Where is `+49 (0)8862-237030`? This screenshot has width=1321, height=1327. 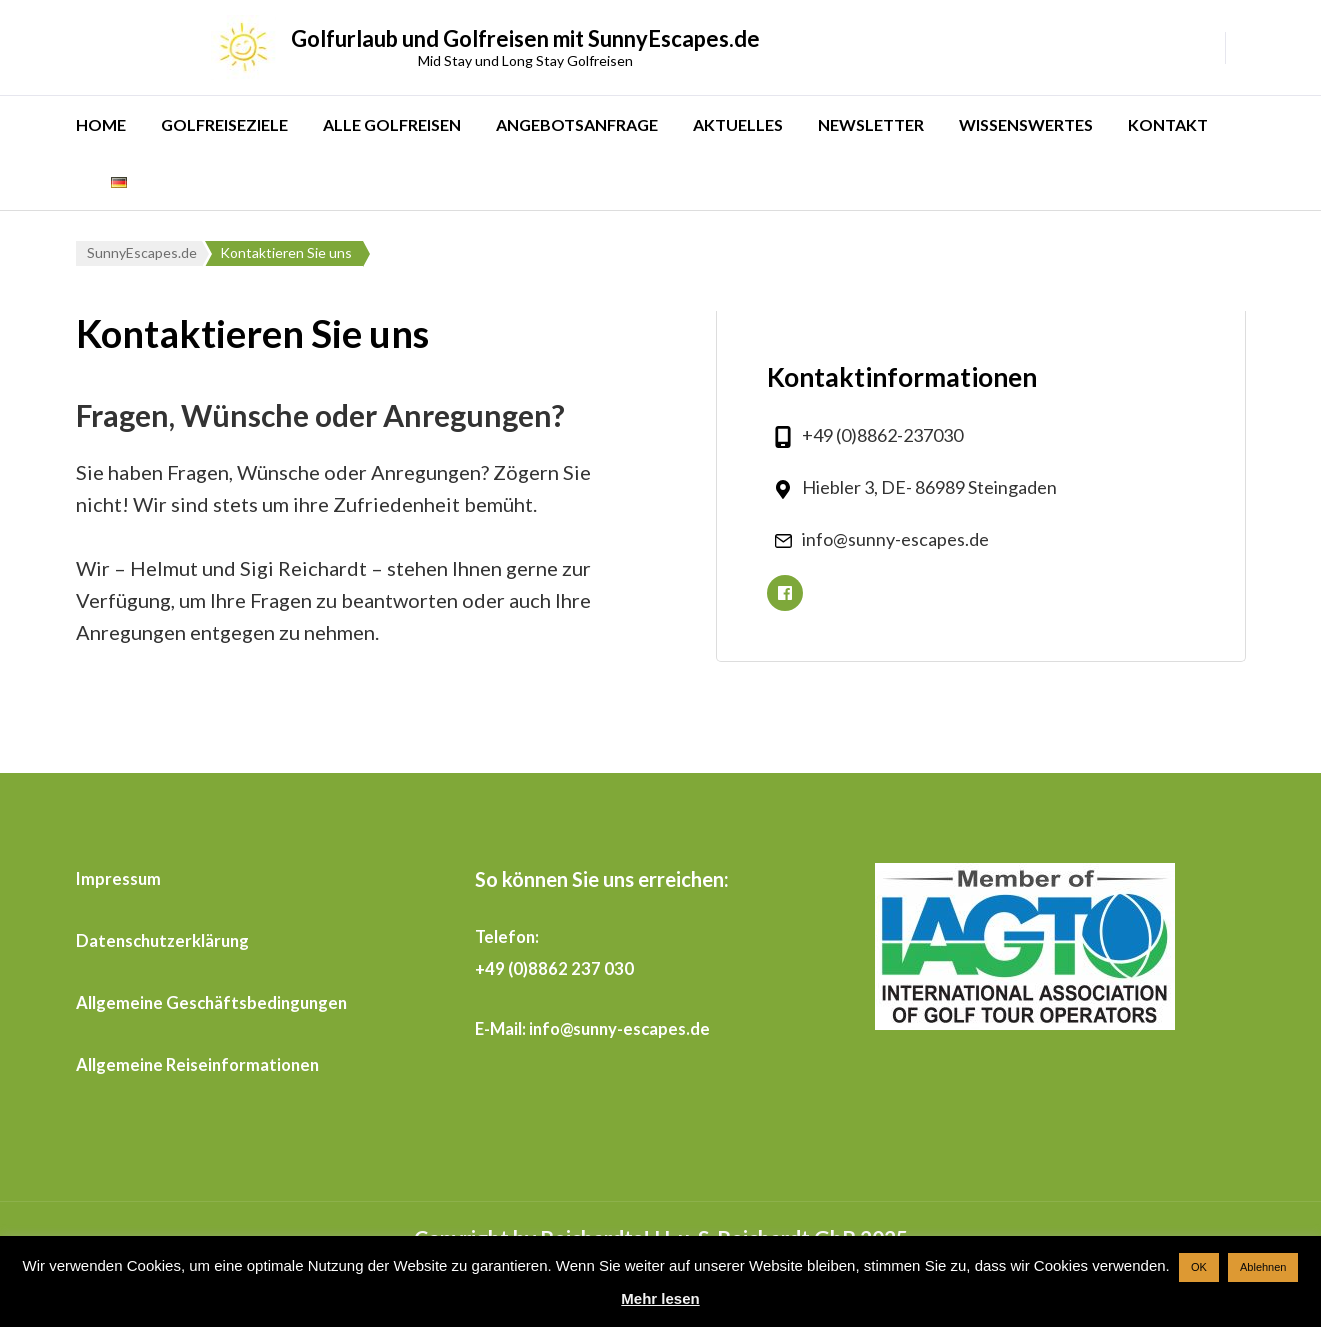 +49 (0)8862-237030 is located at coordinates (882, 435).